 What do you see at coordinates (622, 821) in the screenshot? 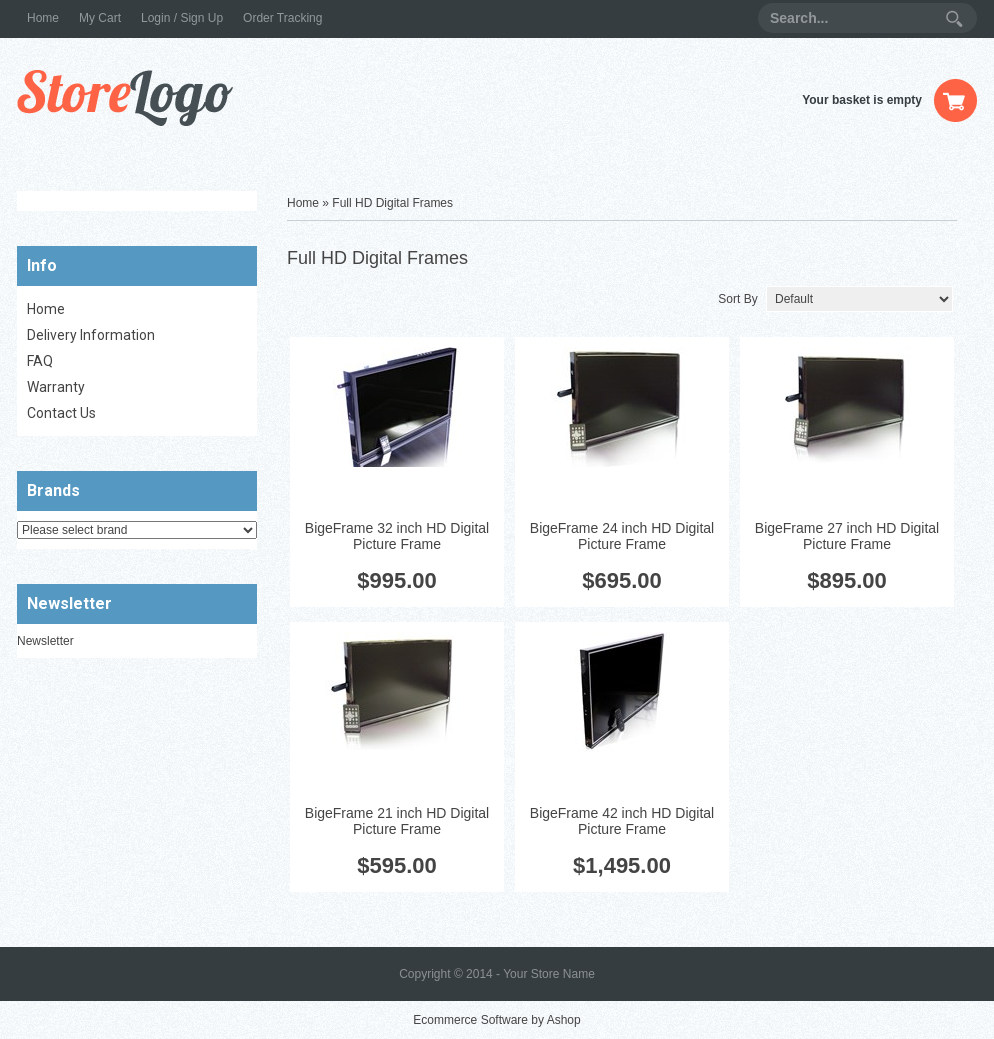
I see `BigeFrame 42 inch HD Digital Picture Frame` at bounding box center [622, 821].